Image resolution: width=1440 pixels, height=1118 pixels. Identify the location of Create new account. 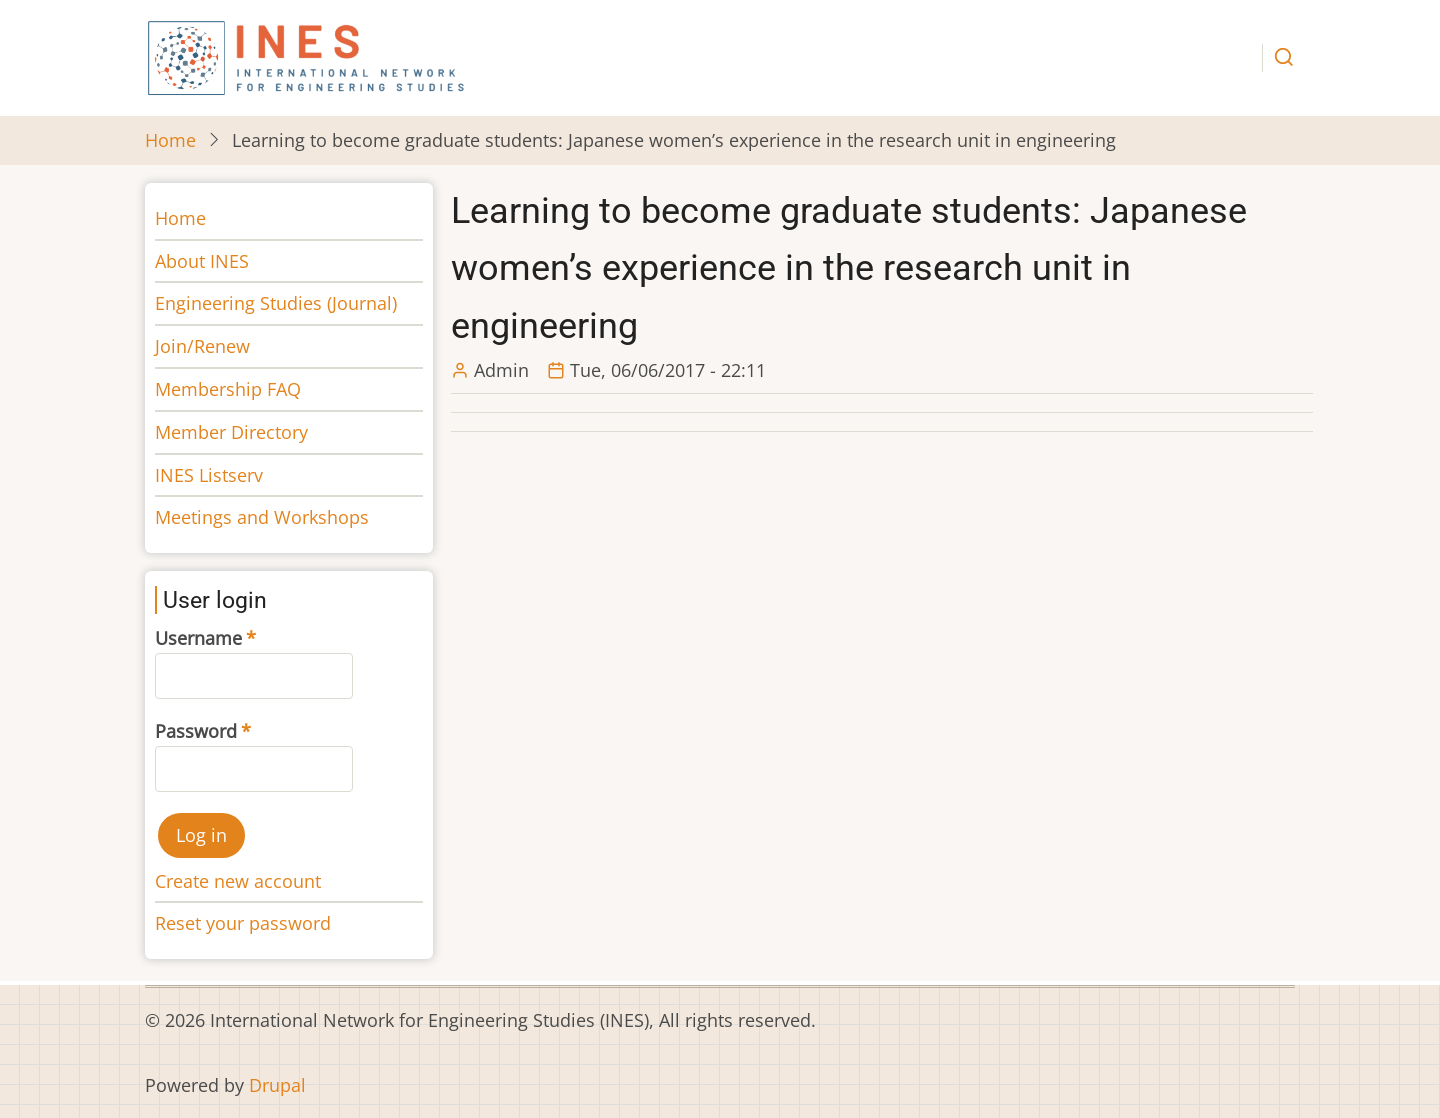
(238, 881).